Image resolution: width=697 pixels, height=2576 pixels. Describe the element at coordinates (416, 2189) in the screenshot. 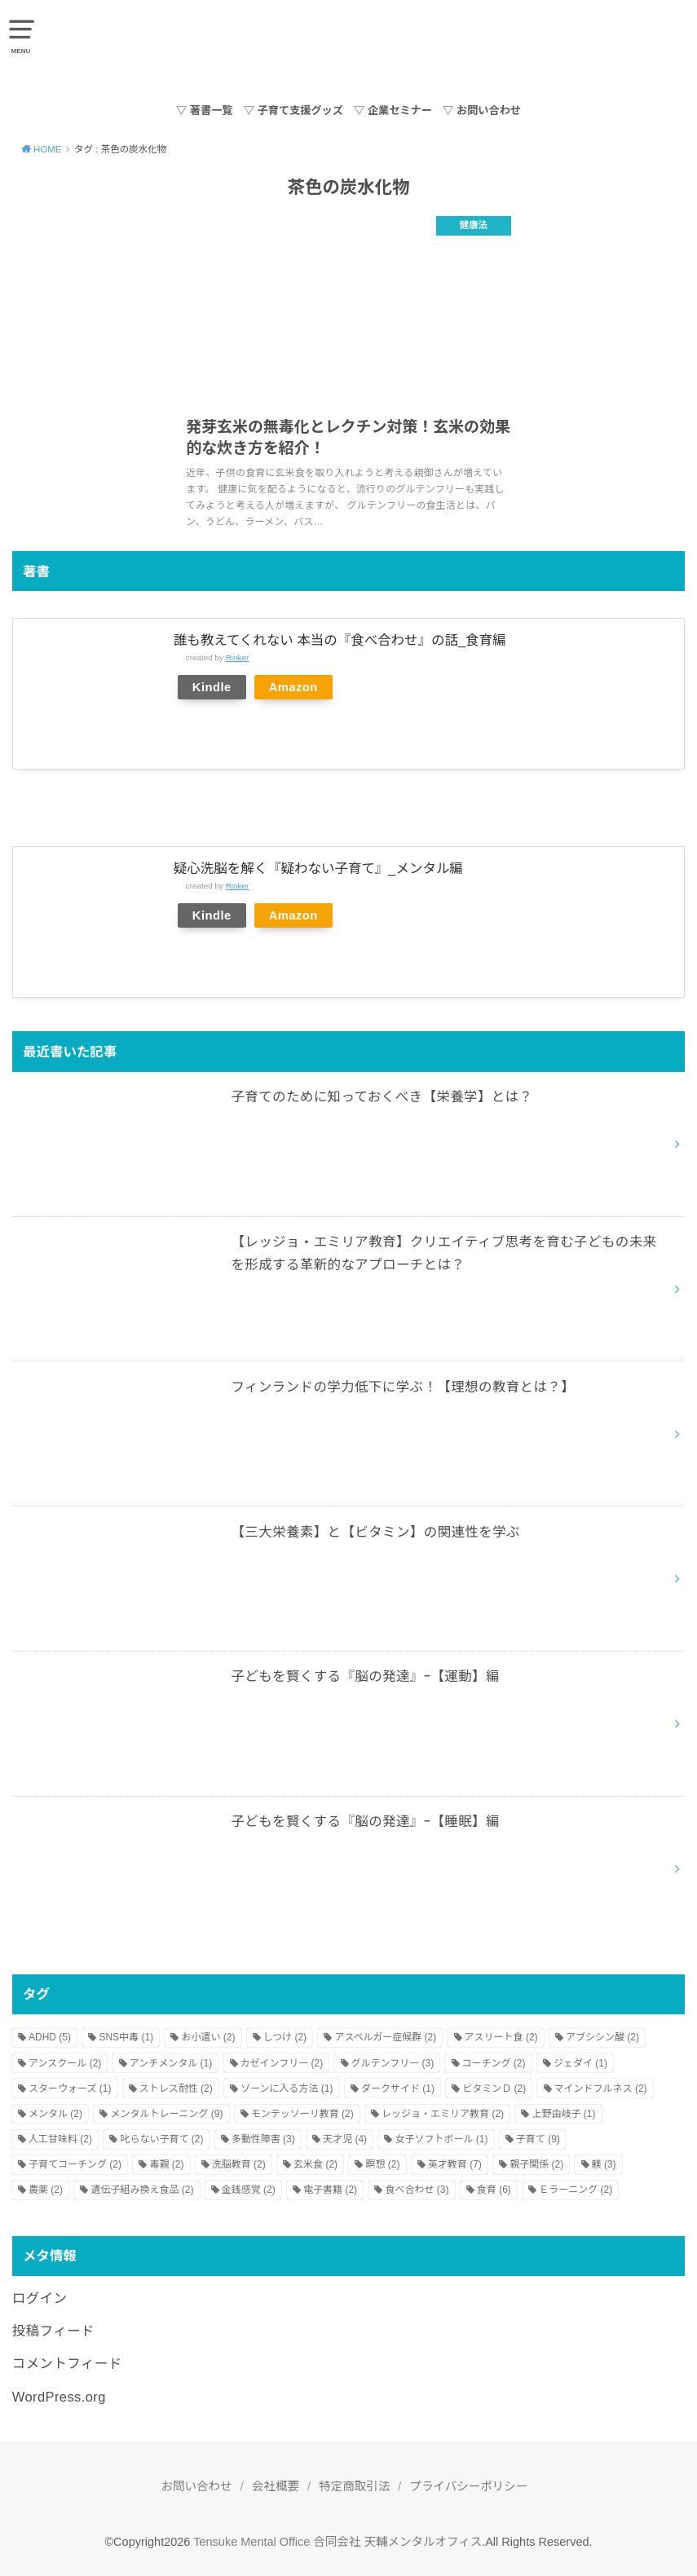

I see `食べ合わせ [食べ合わせ (3個の項目)]` at that location.